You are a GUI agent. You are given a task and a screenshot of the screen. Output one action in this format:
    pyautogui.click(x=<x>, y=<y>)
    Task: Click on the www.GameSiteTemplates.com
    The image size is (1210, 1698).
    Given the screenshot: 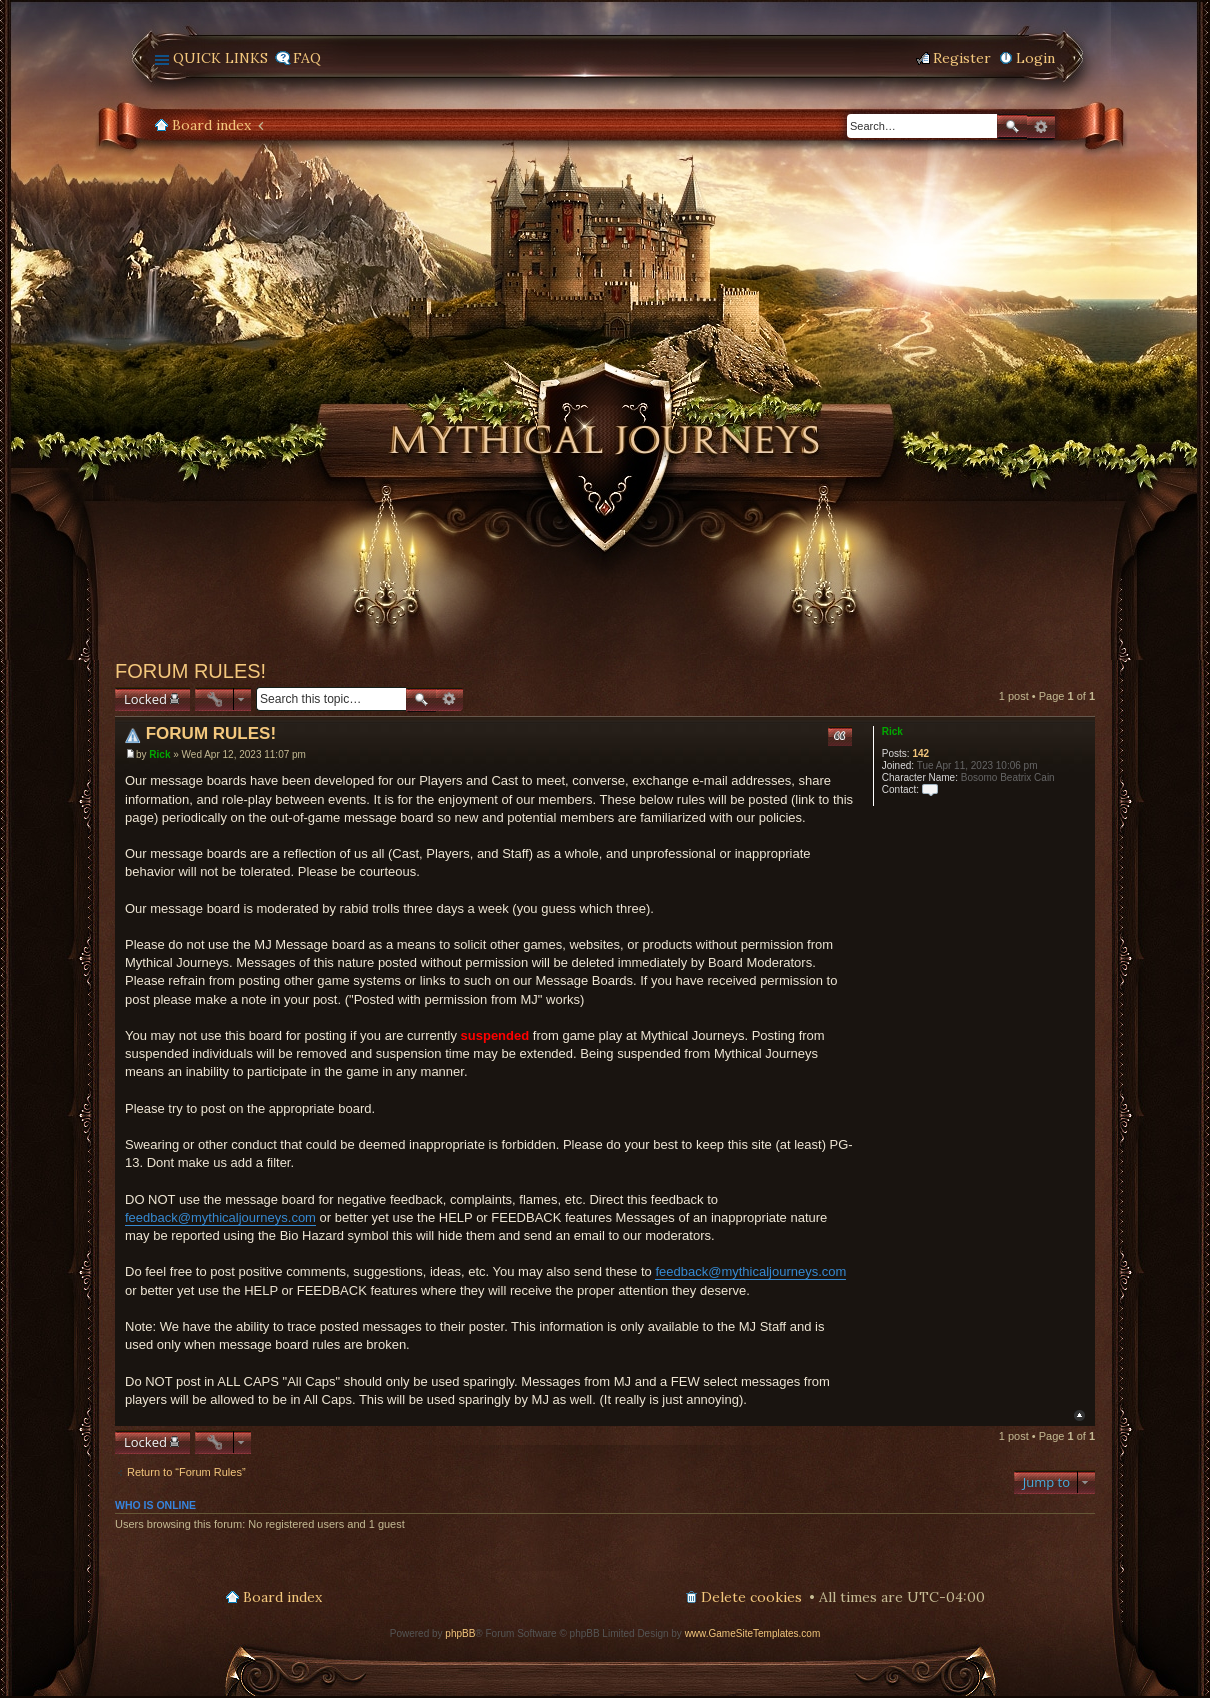 What is the action you would take?
    pyautogui.click(x=753, y=1633)
    